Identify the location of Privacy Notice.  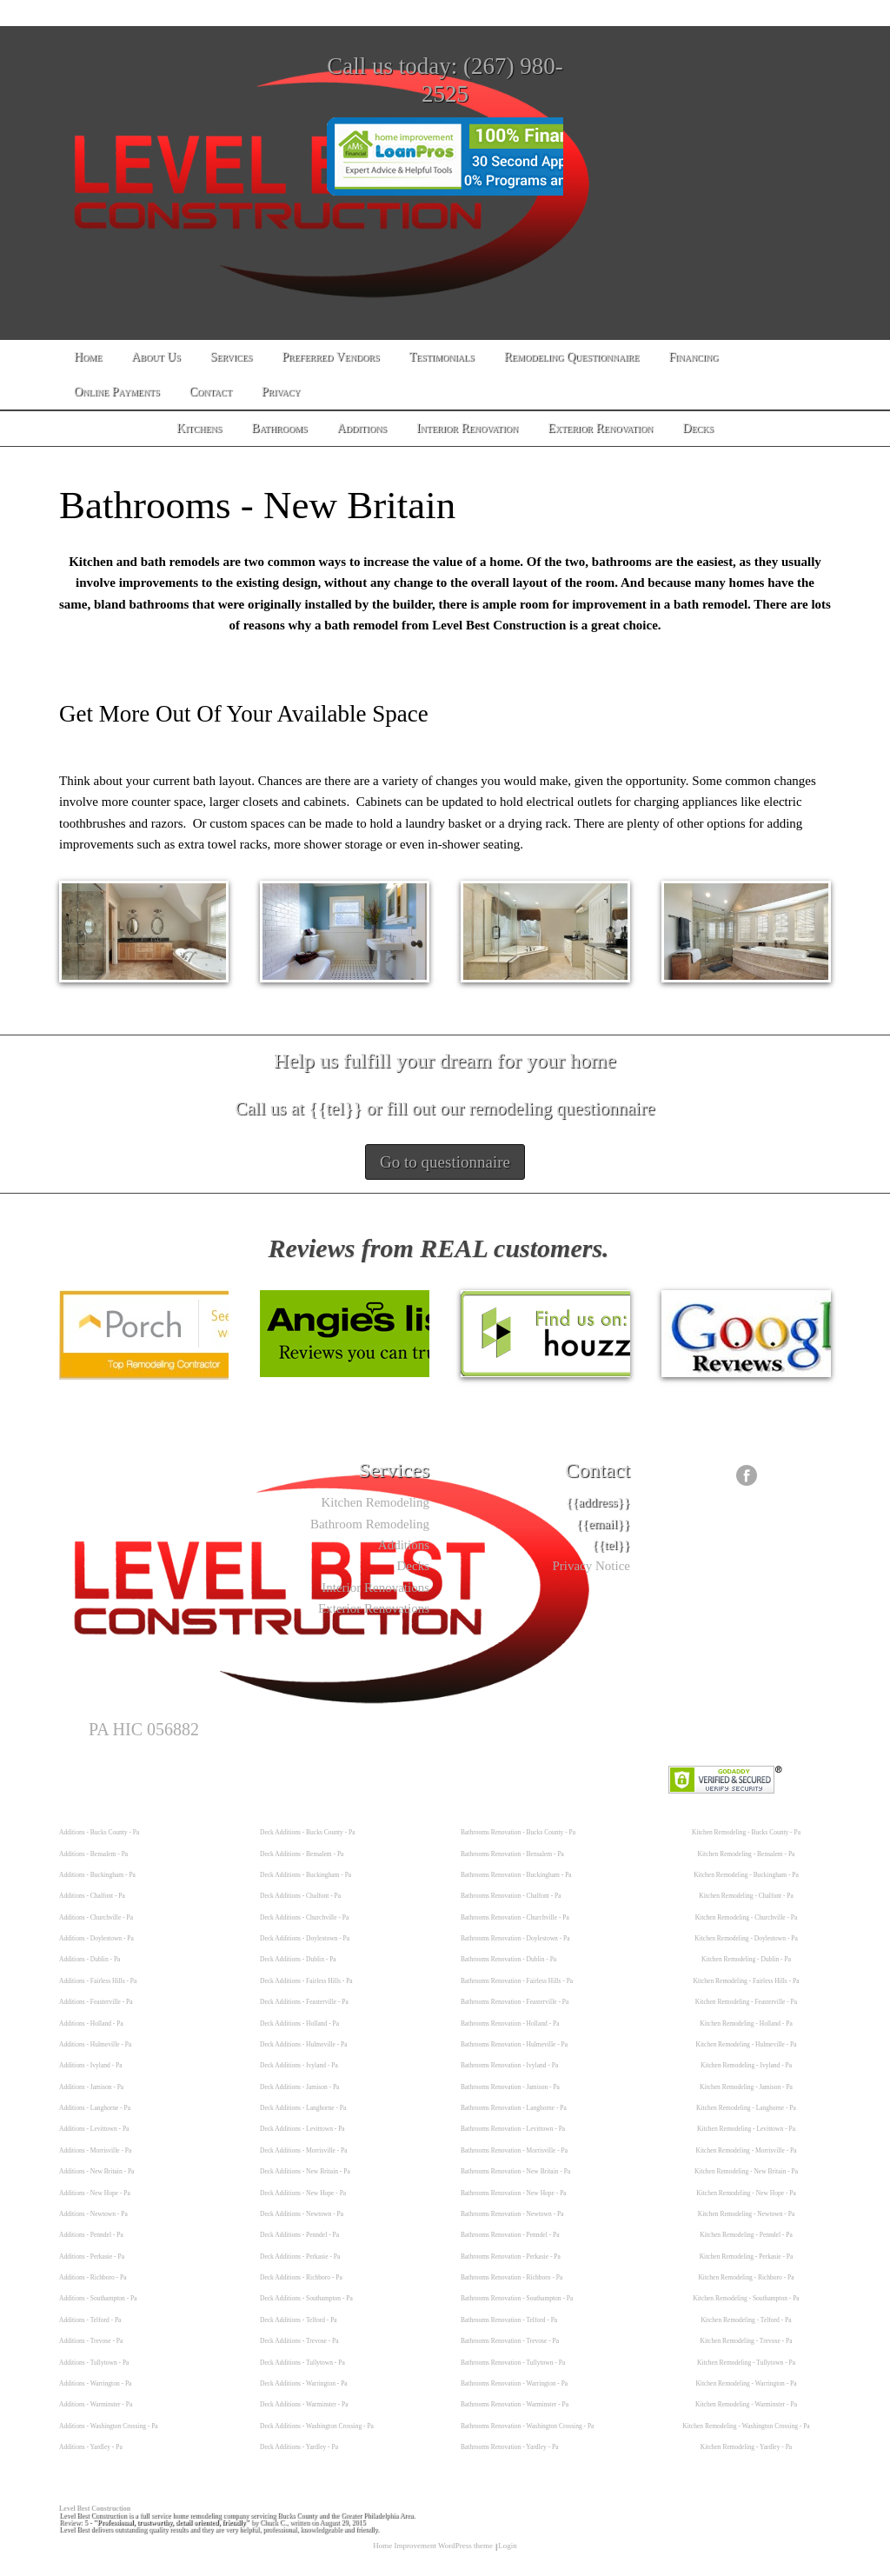
(591, 1566).